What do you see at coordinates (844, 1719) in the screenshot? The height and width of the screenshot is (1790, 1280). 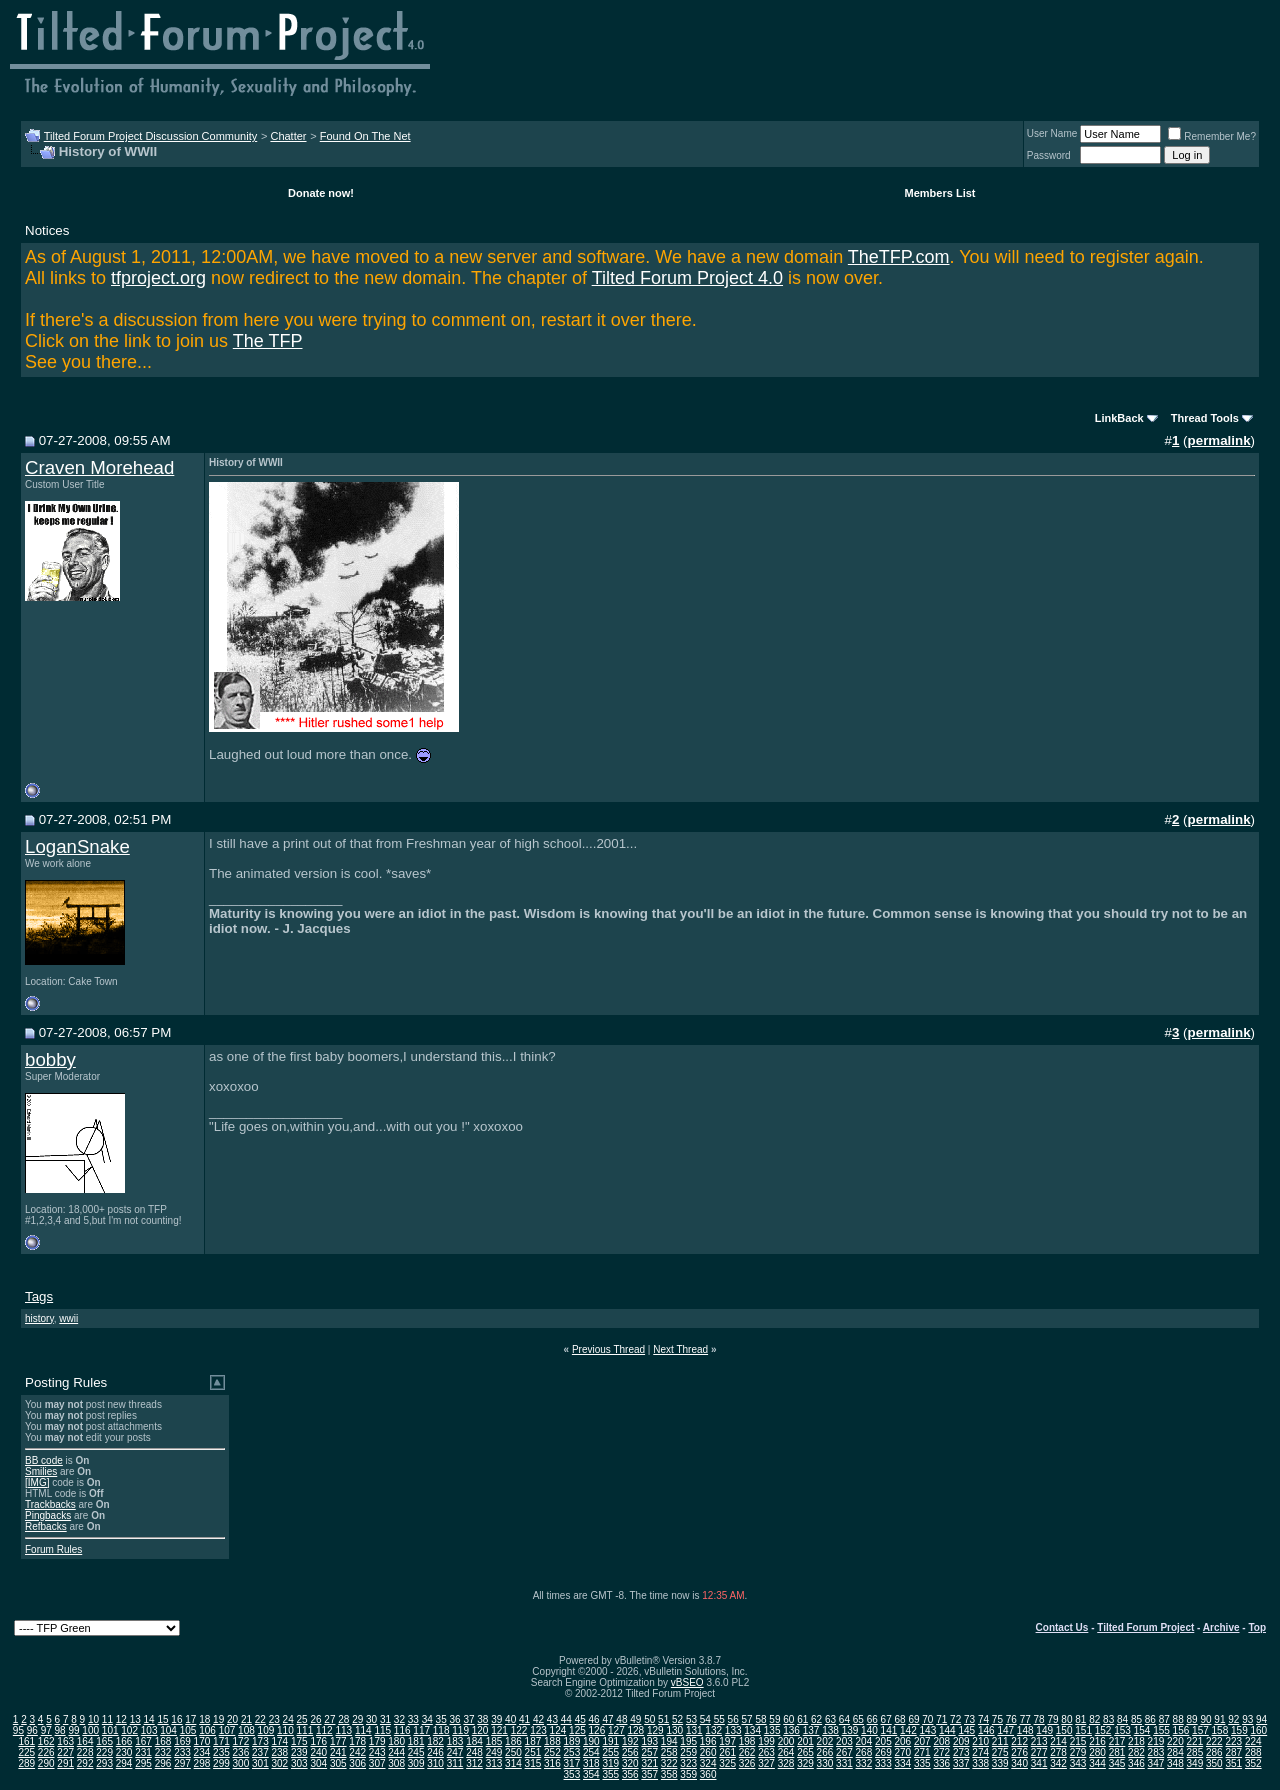 I see `64` at bounding box center [844, 1719].